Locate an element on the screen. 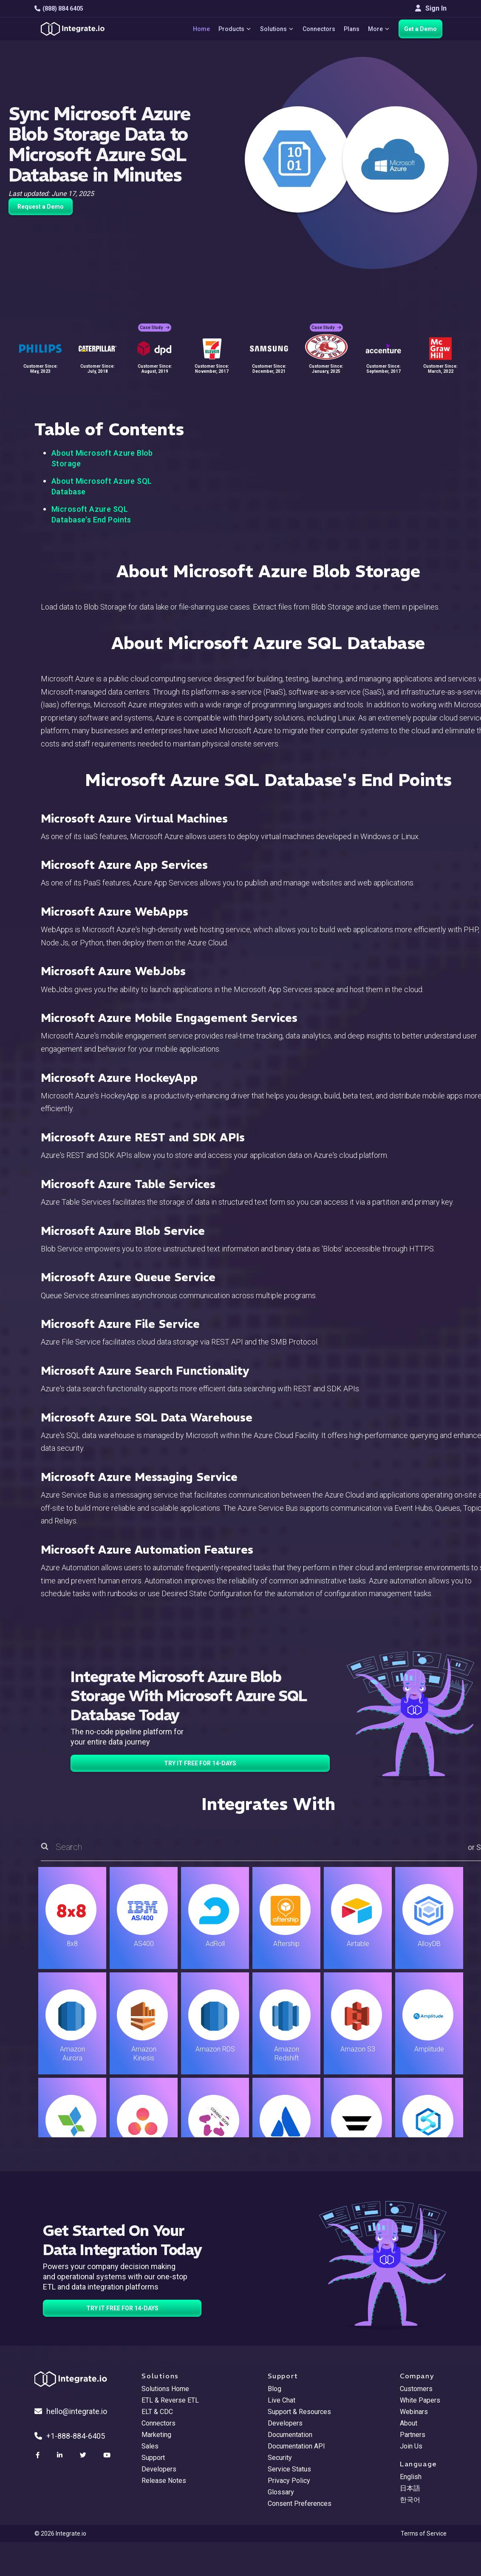  Live Chat is located at coordinates (281, 2400).